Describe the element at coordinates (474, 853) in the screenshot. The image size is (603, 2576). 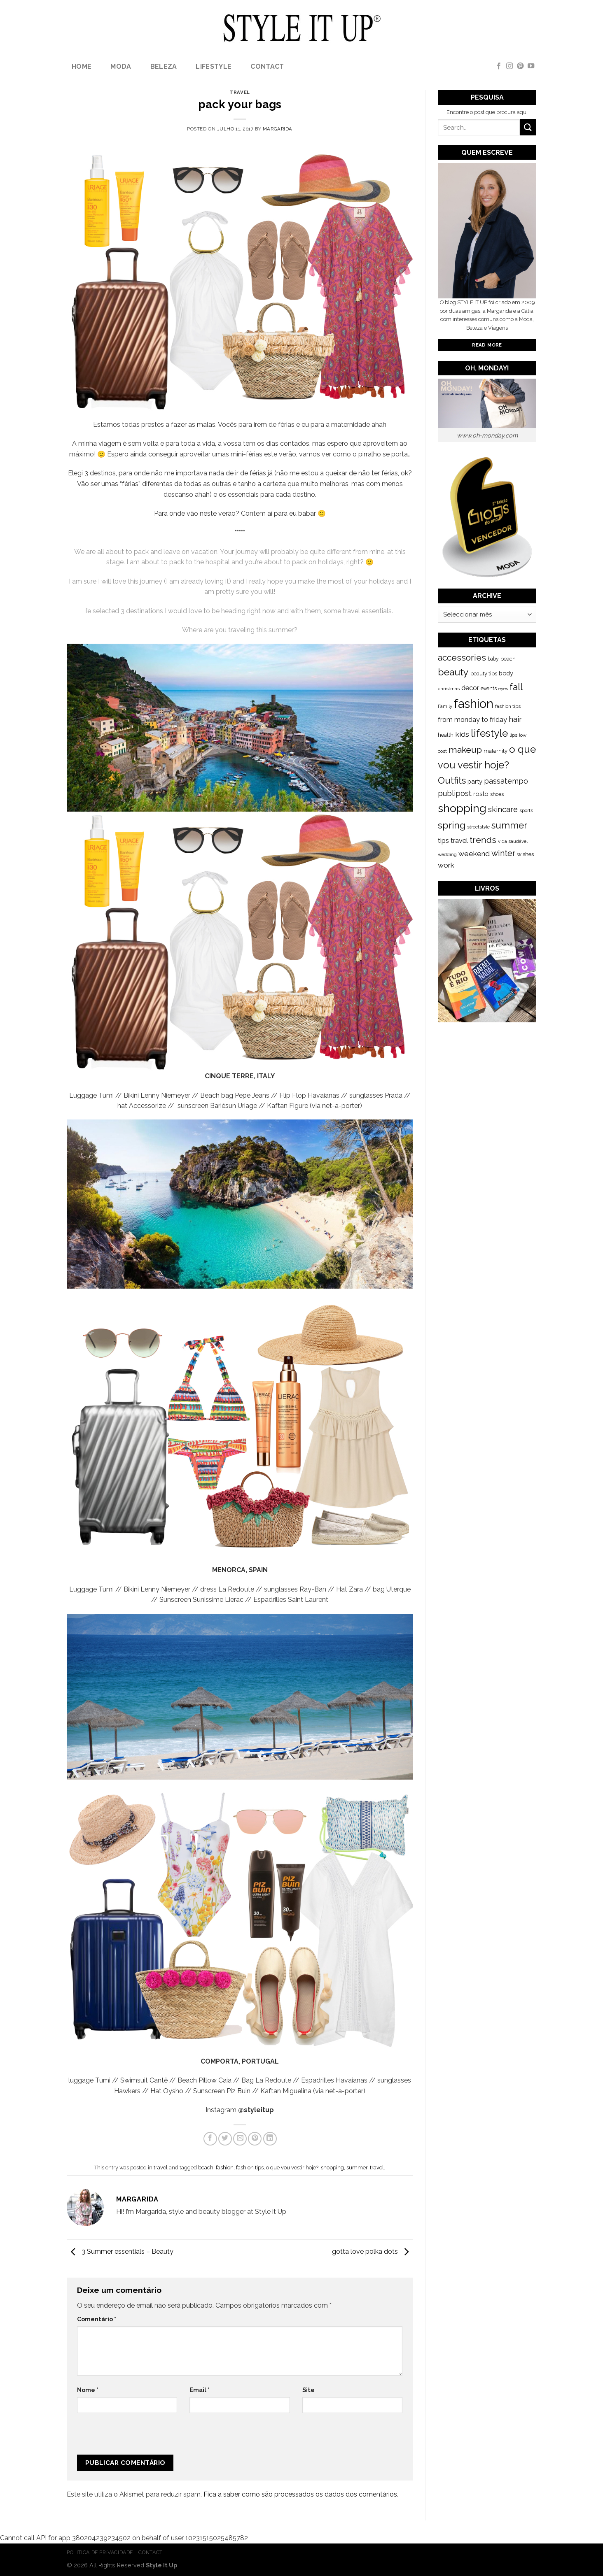
I see `weekend [weekend (299 itens)]` at that location.